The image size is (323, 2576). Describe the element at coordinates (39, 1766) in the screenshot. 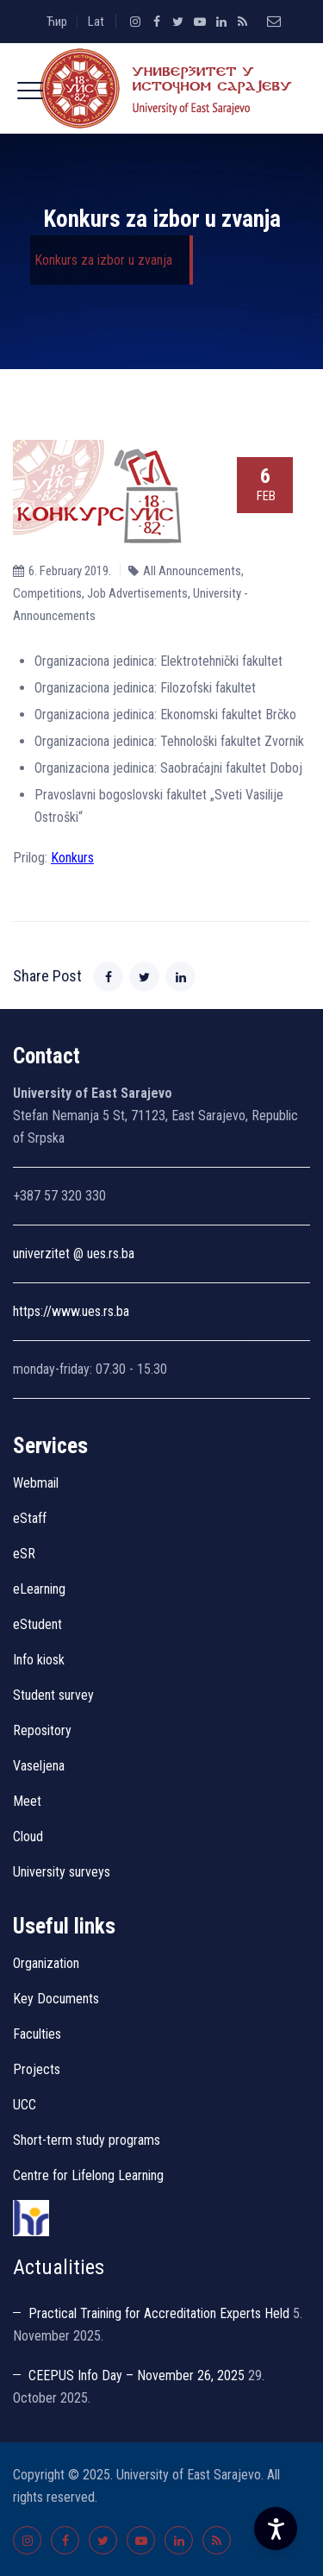

I see `Vaseljena` at that location.